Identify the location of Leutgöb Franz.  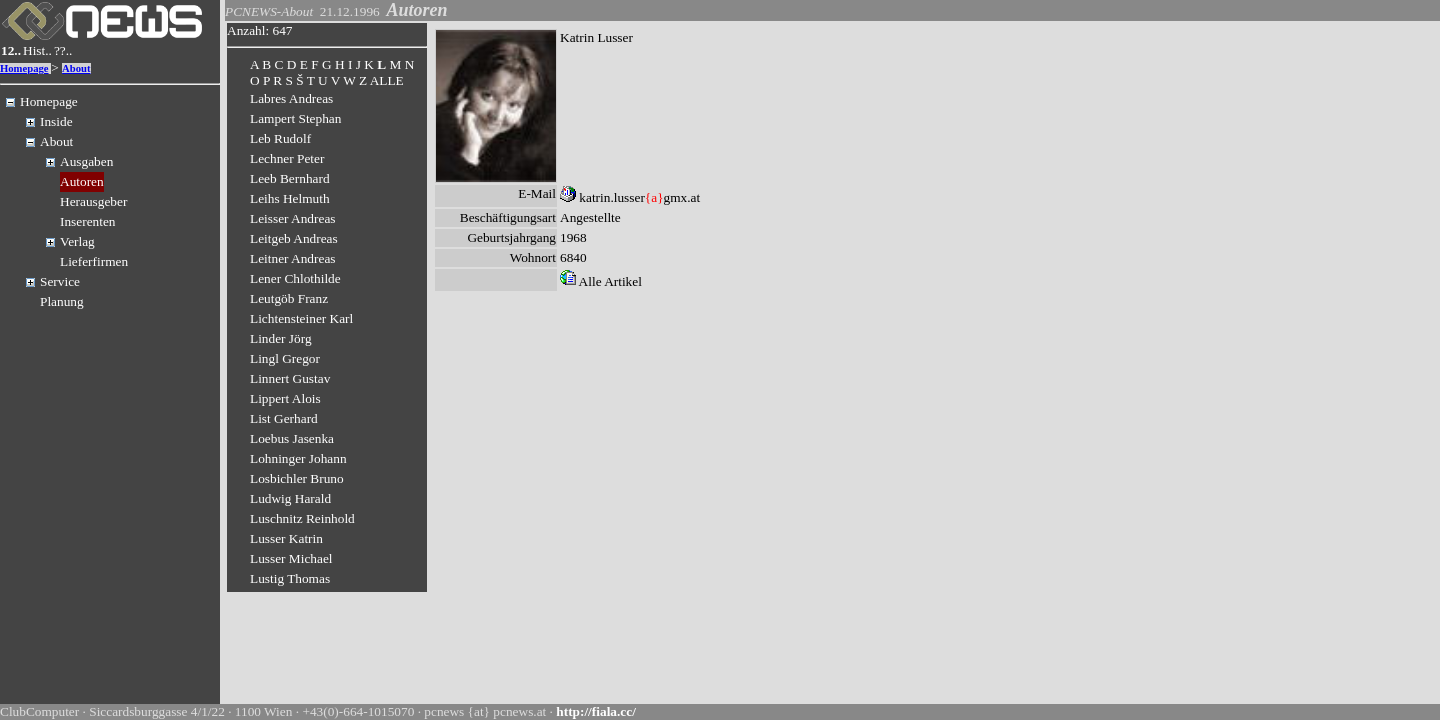
(289, 298).